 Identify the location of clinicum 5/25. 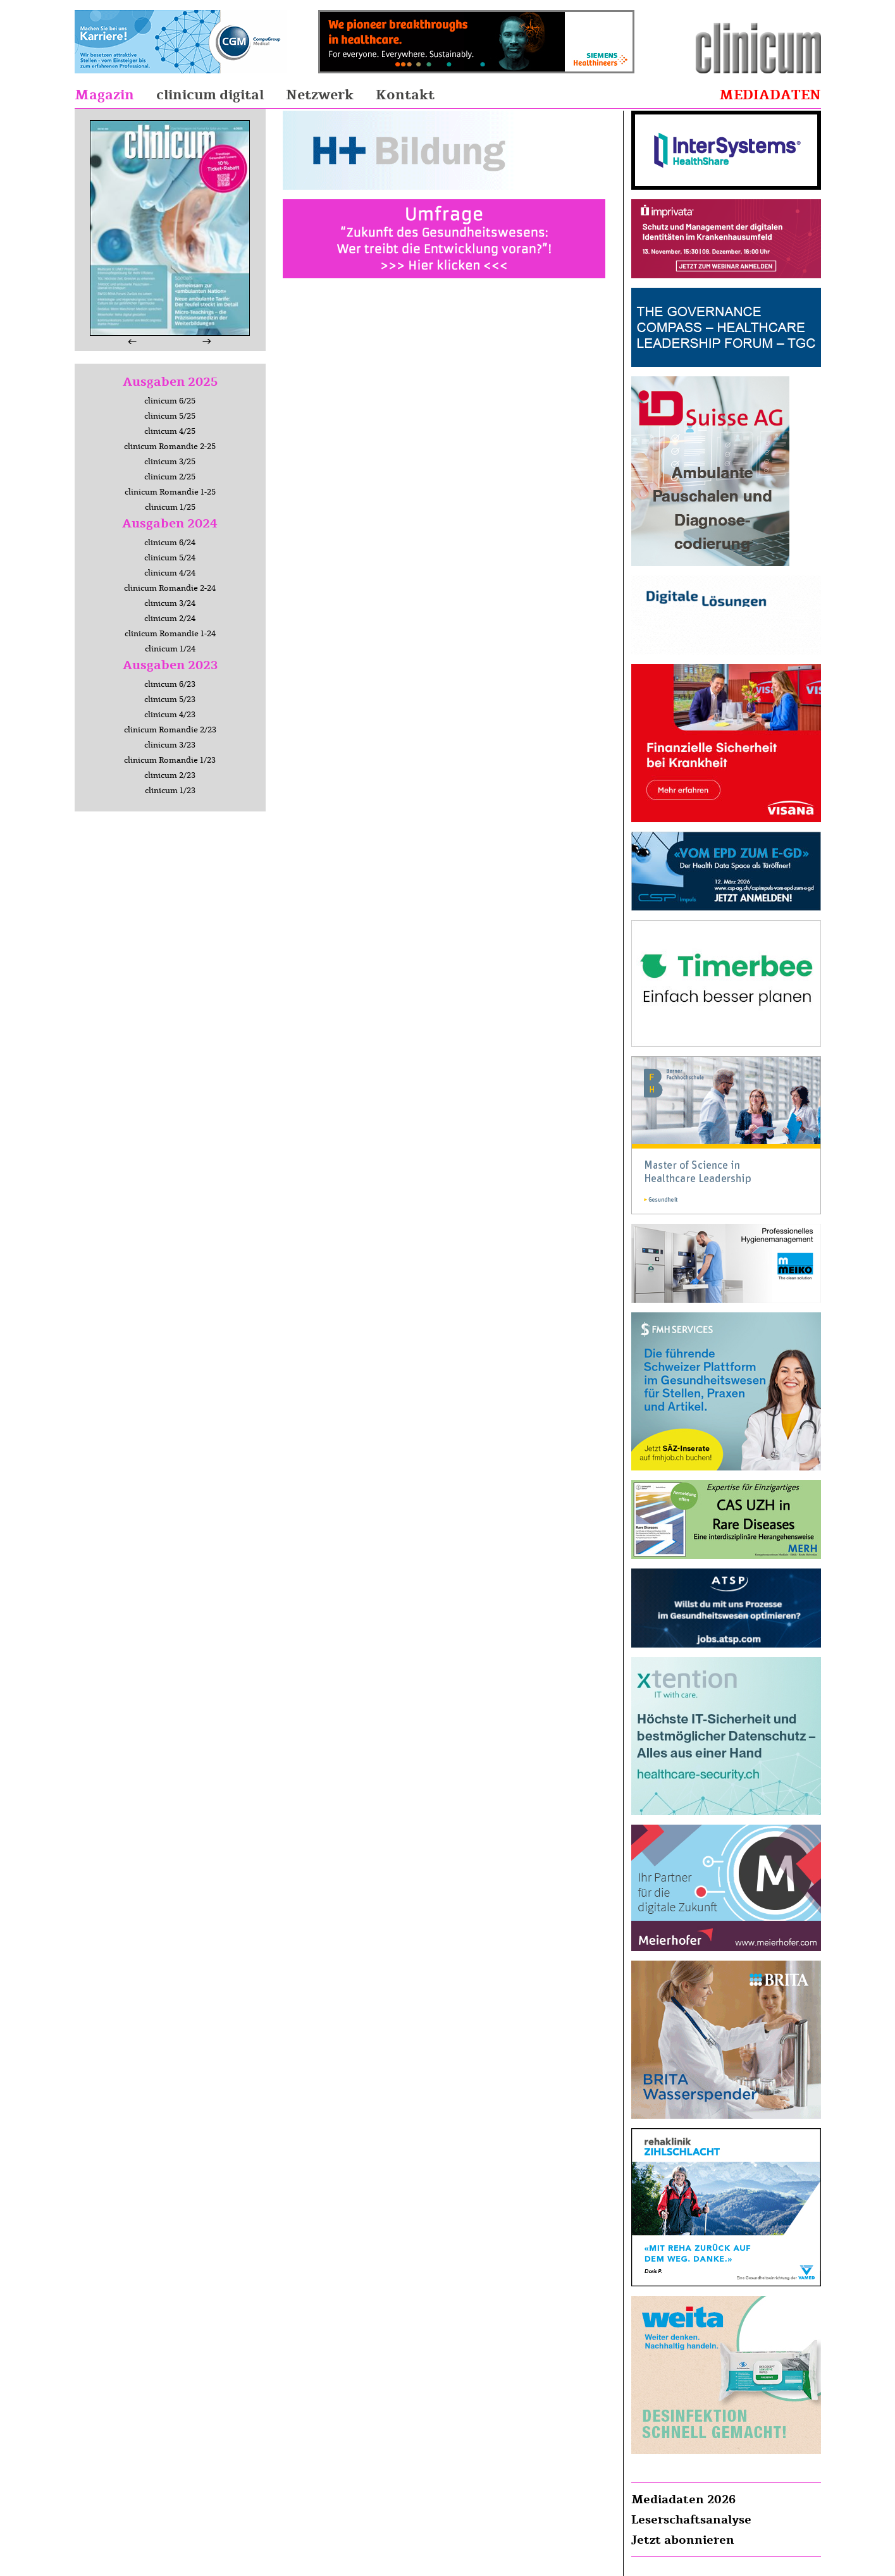
(169, 416).